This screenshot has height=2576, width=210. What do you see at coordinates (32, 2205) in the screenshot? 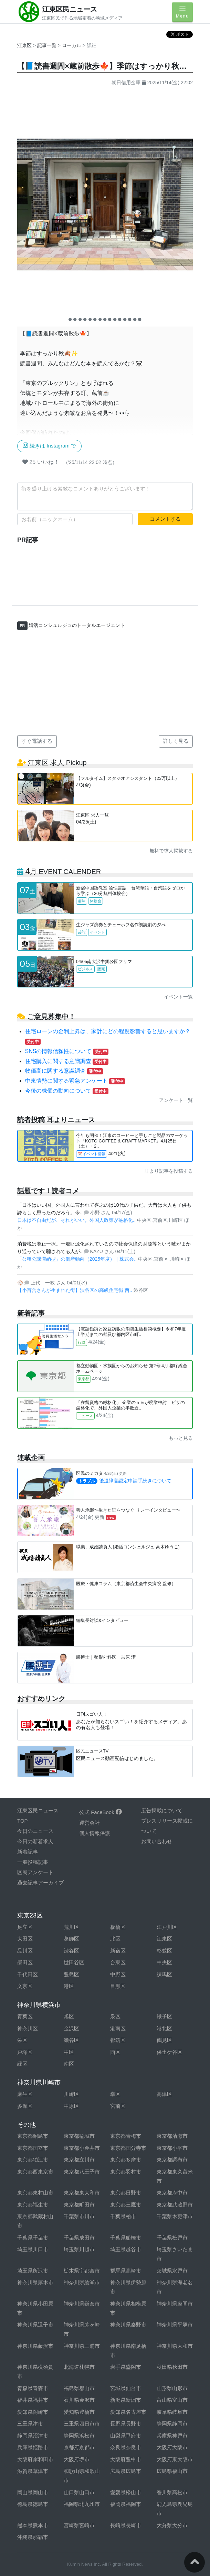
I see `東京都福生市` at bounding box center [32, 2205].